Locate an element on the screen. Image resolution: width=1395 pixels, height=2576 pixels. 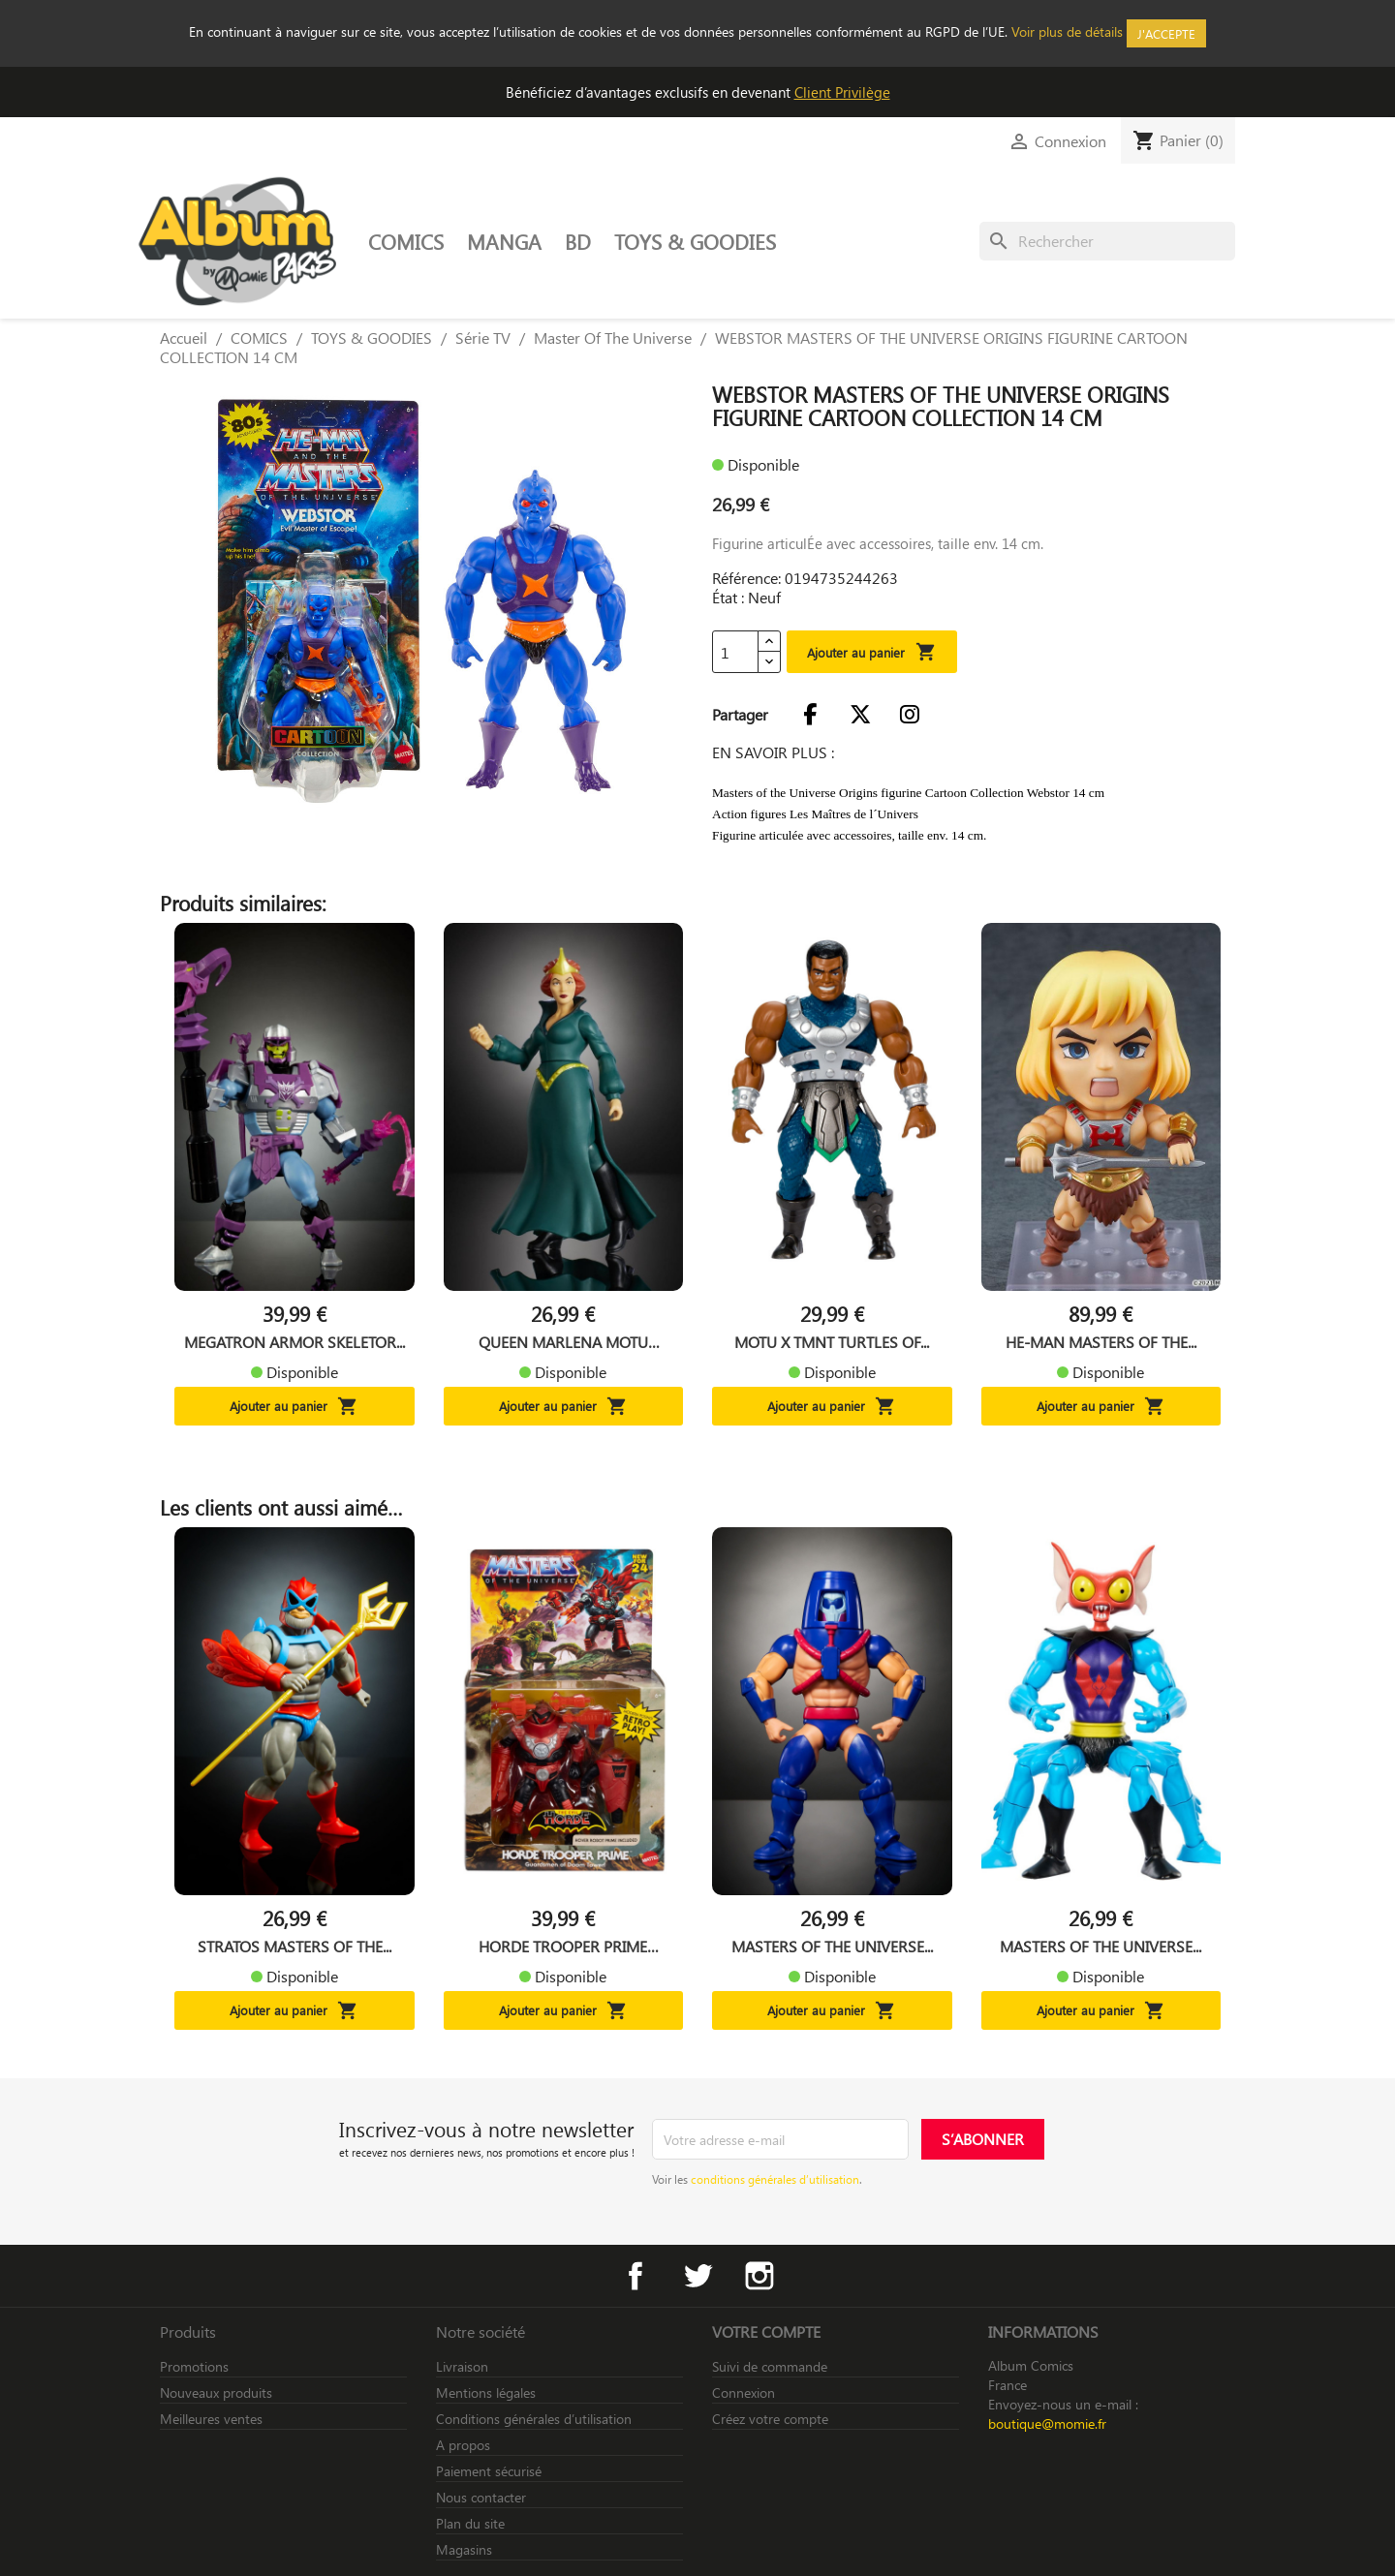
Mentions légales is located at coordinates (486, 2392).